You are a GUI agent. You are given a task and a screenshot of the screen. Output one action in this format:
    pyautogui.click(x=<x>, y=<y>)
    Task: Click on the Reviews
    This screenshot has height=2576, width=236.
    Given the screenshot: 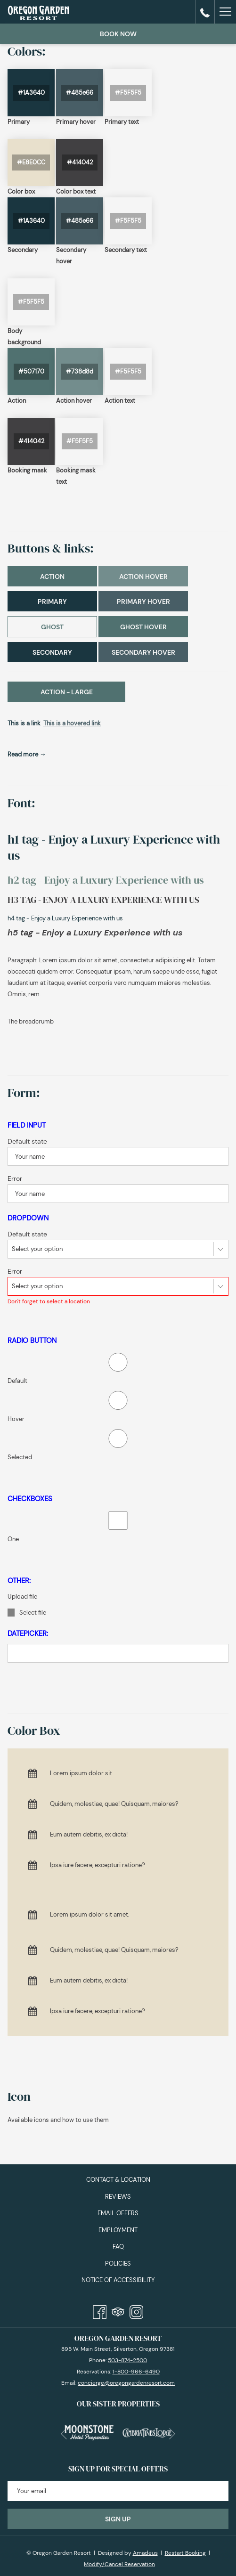 What is the action you would take?
    pyautogui.click(x=118, y=2197)
    